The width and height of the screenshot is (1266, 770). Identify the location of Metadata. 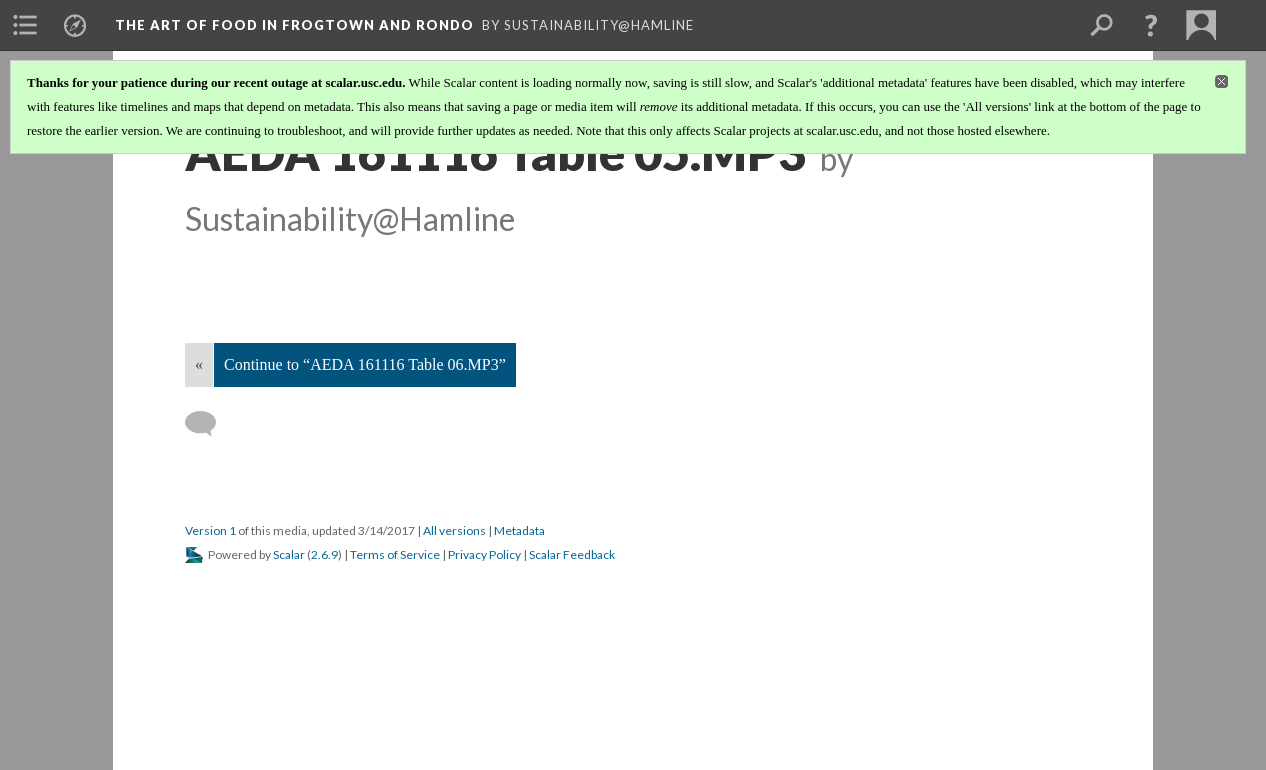
(519, 530).